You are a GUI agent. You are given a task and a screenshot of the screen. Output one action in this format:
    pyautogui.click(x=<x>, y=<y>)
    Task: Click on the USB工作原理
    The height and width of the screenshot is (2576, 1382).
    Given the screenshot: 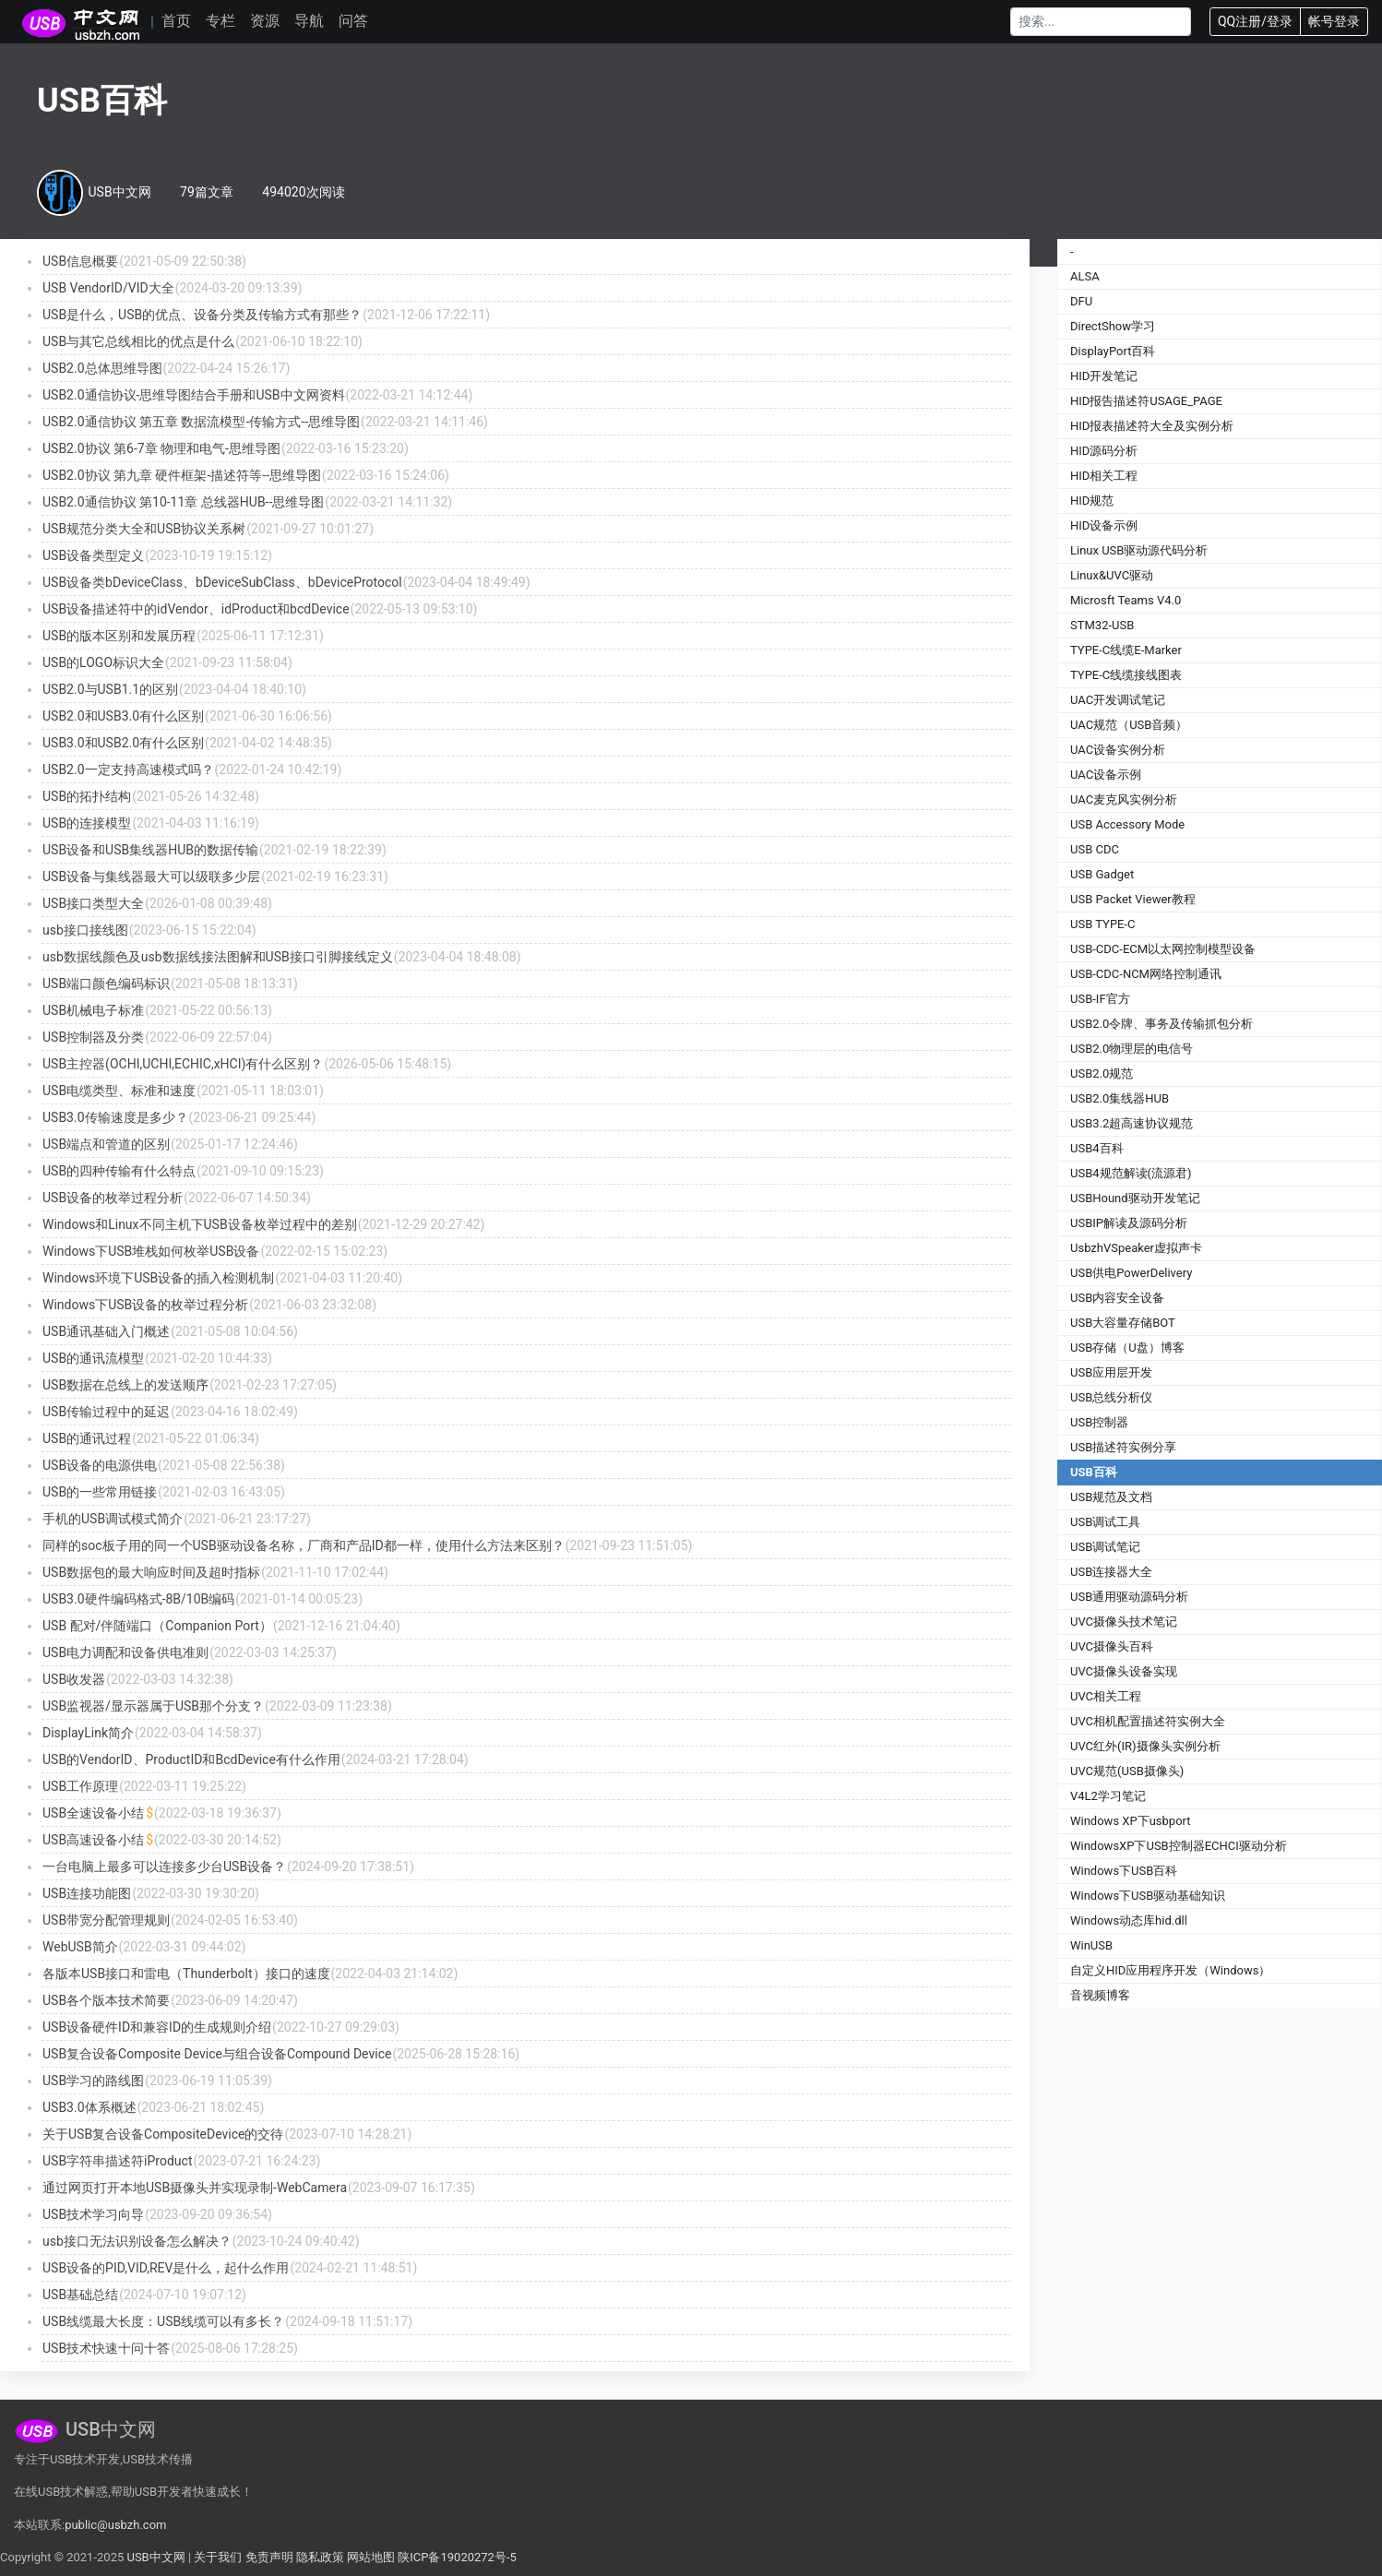 What is the action you would take?
    pyautogui.click(x=80, y=1786)
    